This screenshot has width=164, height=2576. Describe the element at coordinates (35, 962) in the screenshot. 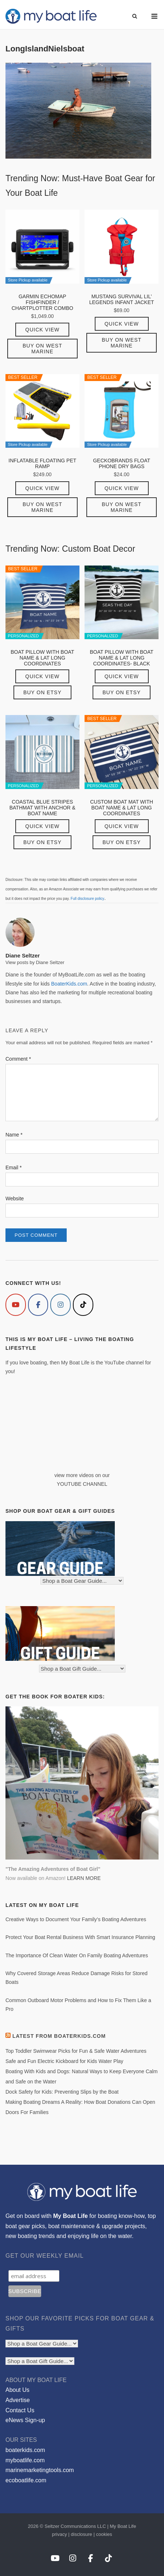

I see `View posts by Diane Seltzer` at that location.